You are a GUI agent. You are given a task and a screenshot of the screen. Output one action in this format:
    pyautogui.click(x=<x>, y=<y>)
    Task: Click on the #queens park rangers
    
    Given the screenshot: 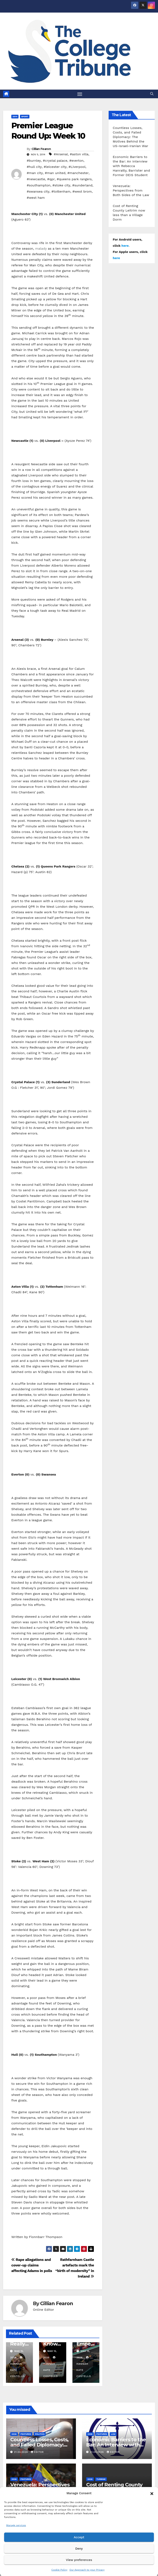 What is the action you would take?
    pyautogui.click(x=74, y=180)
    